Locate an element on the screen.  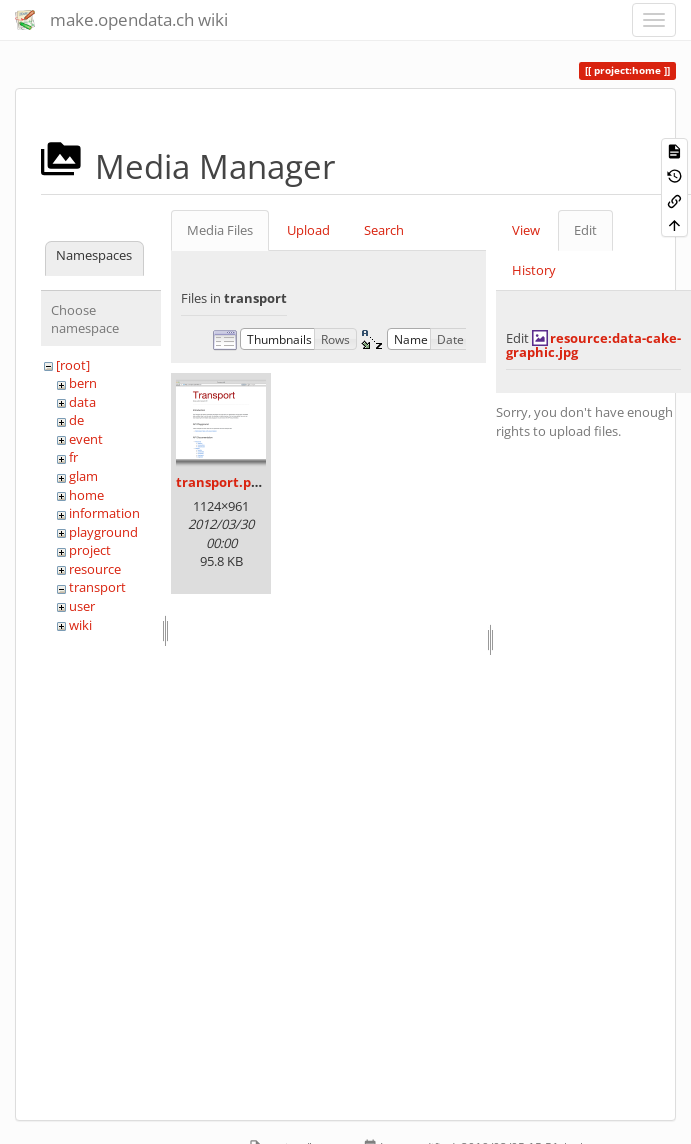
project is located at coordinates (90, 550).